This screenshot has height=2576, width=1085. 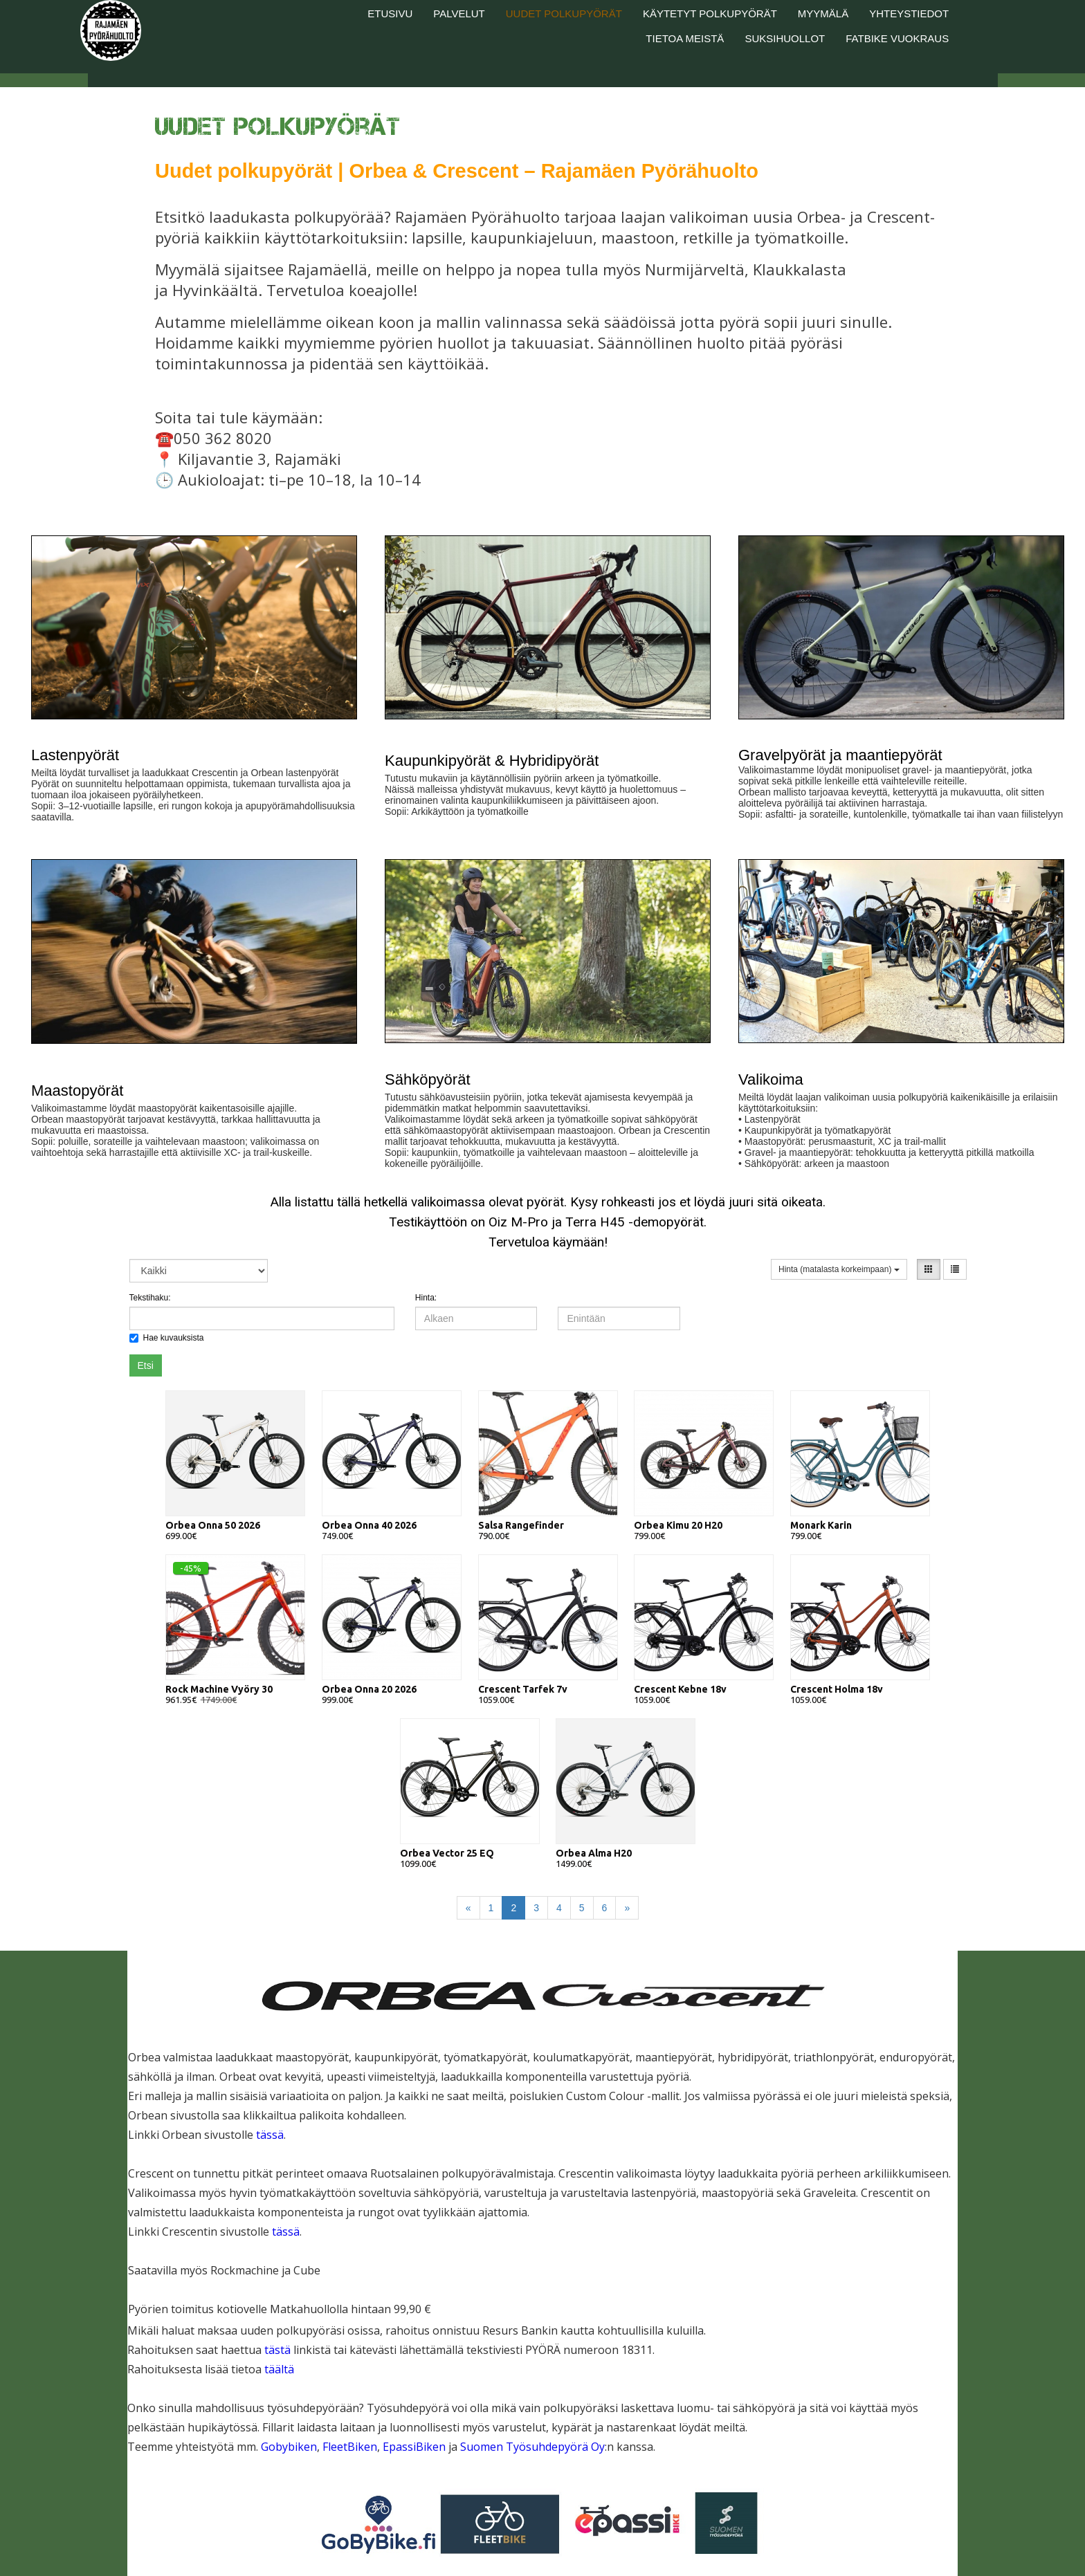 What do you see at coordinates (458, 13) in the screenshot?
I see `Palvelut` at bounding box center [458, 13].